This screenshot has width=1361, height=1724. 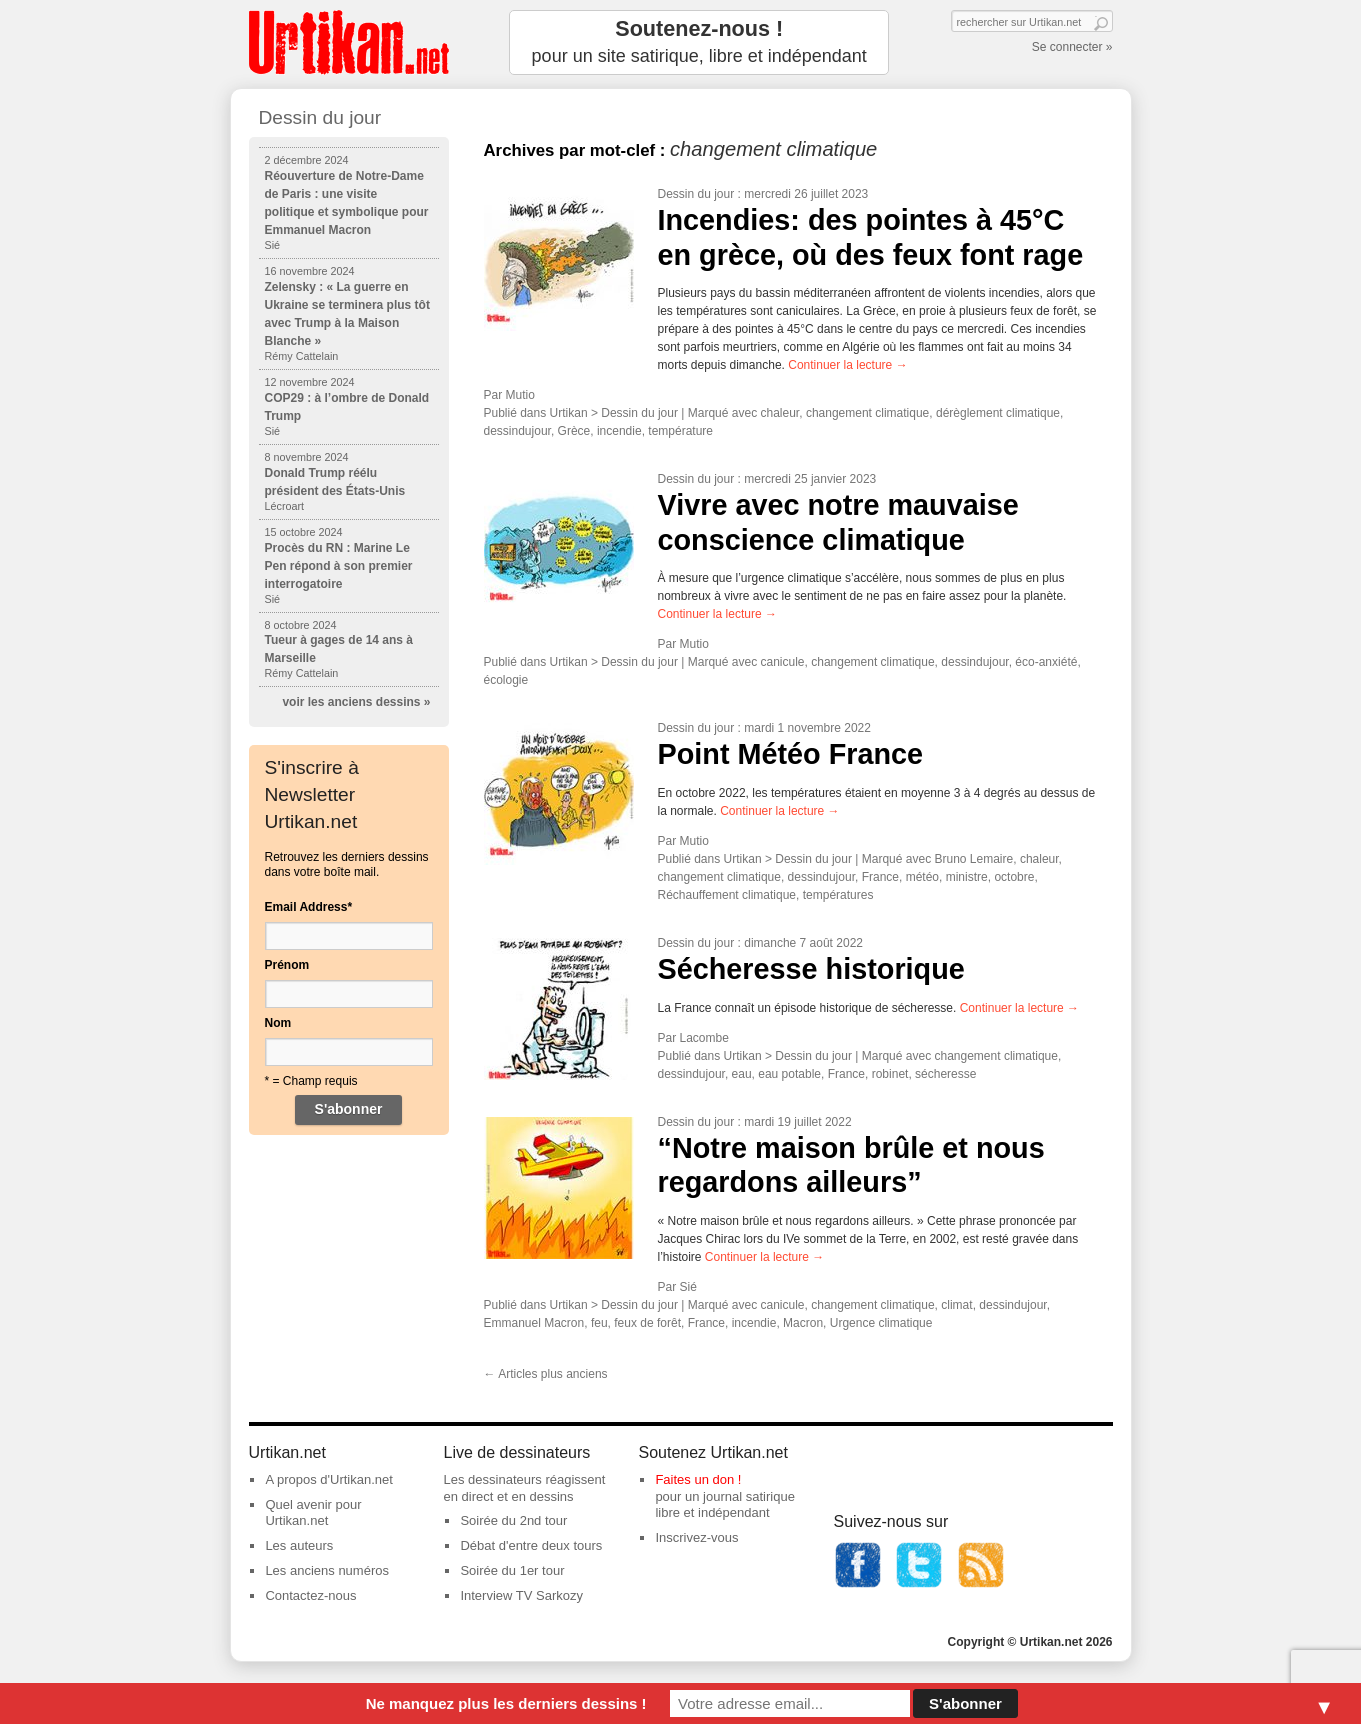 I want to click on Ne manquez plus les derniers dessins !, so click(x=506, y=1703).